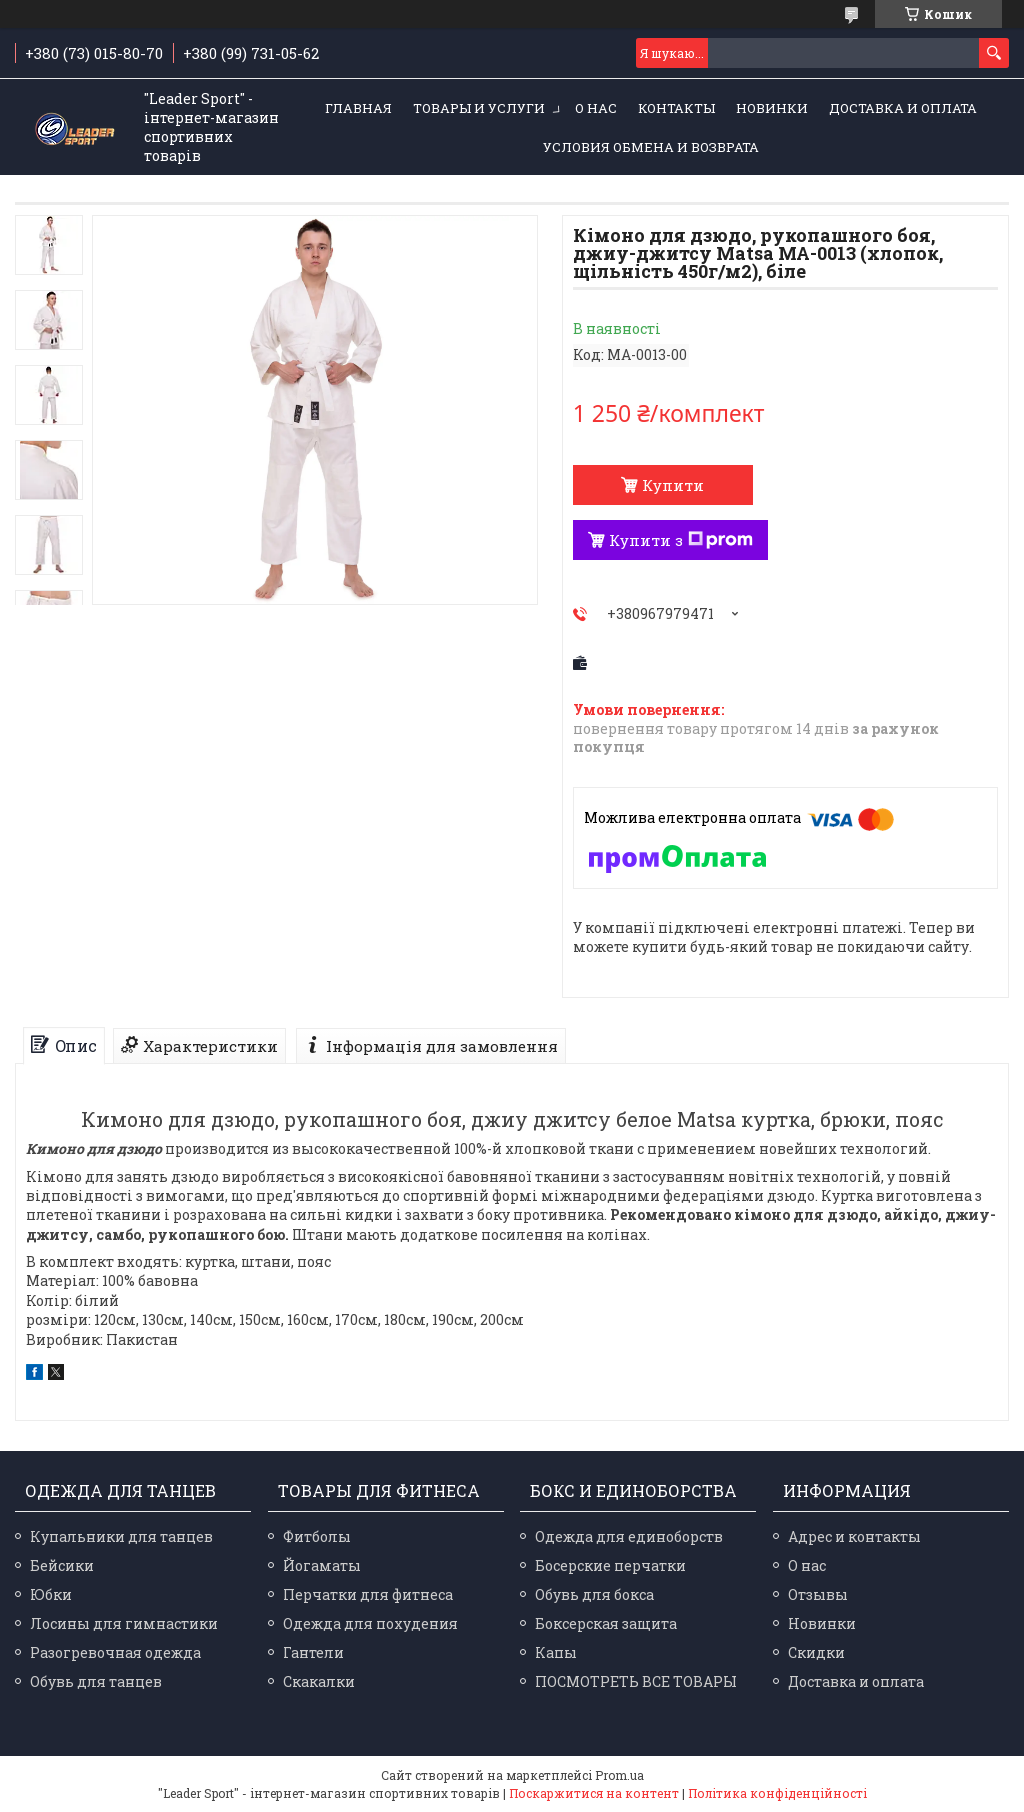 The image size is (1024, 1812). What do you see at coordinates (818, 1594) in the screenshot?
I see `Отзывы` at bounding box center [818, 1594].